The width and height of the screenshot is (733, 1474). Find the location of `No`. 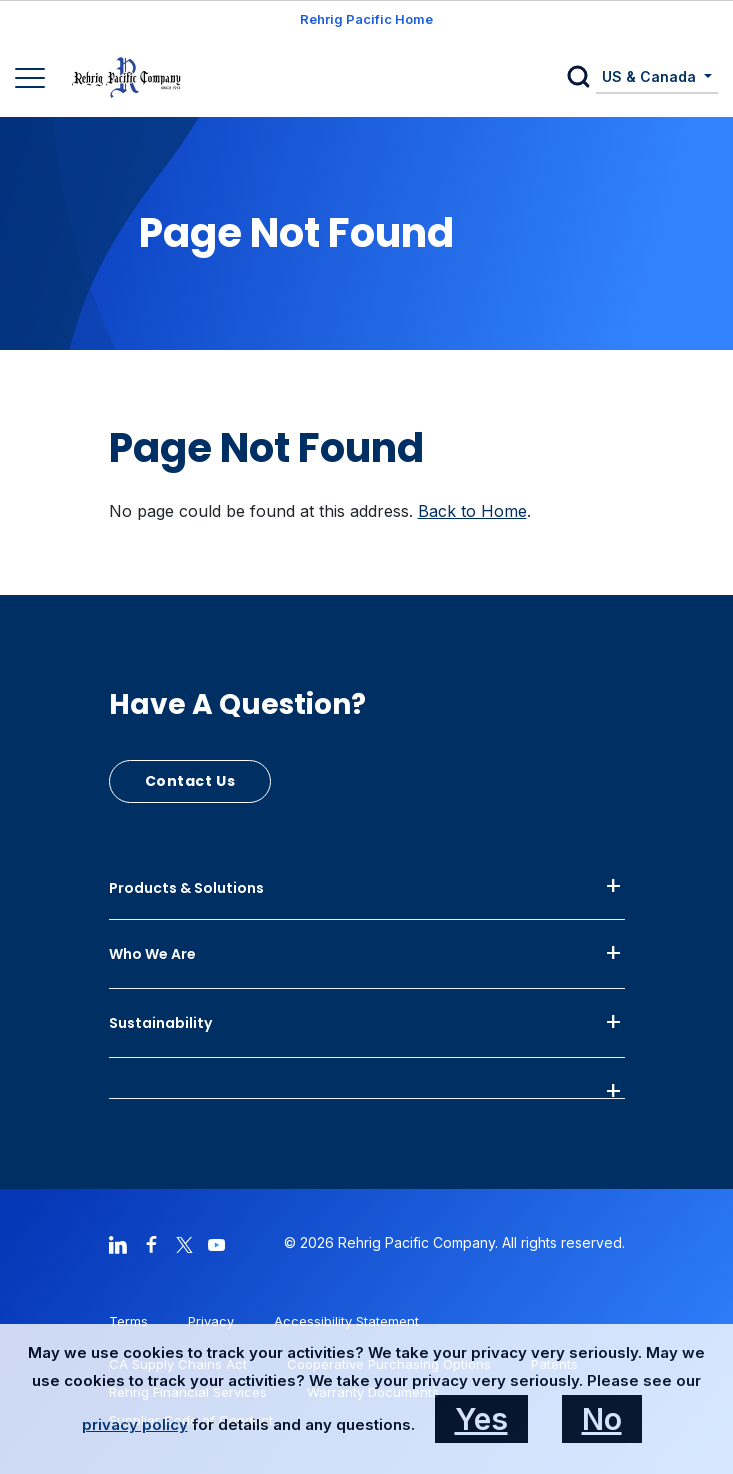

No is located at coordinates (602, 1419).